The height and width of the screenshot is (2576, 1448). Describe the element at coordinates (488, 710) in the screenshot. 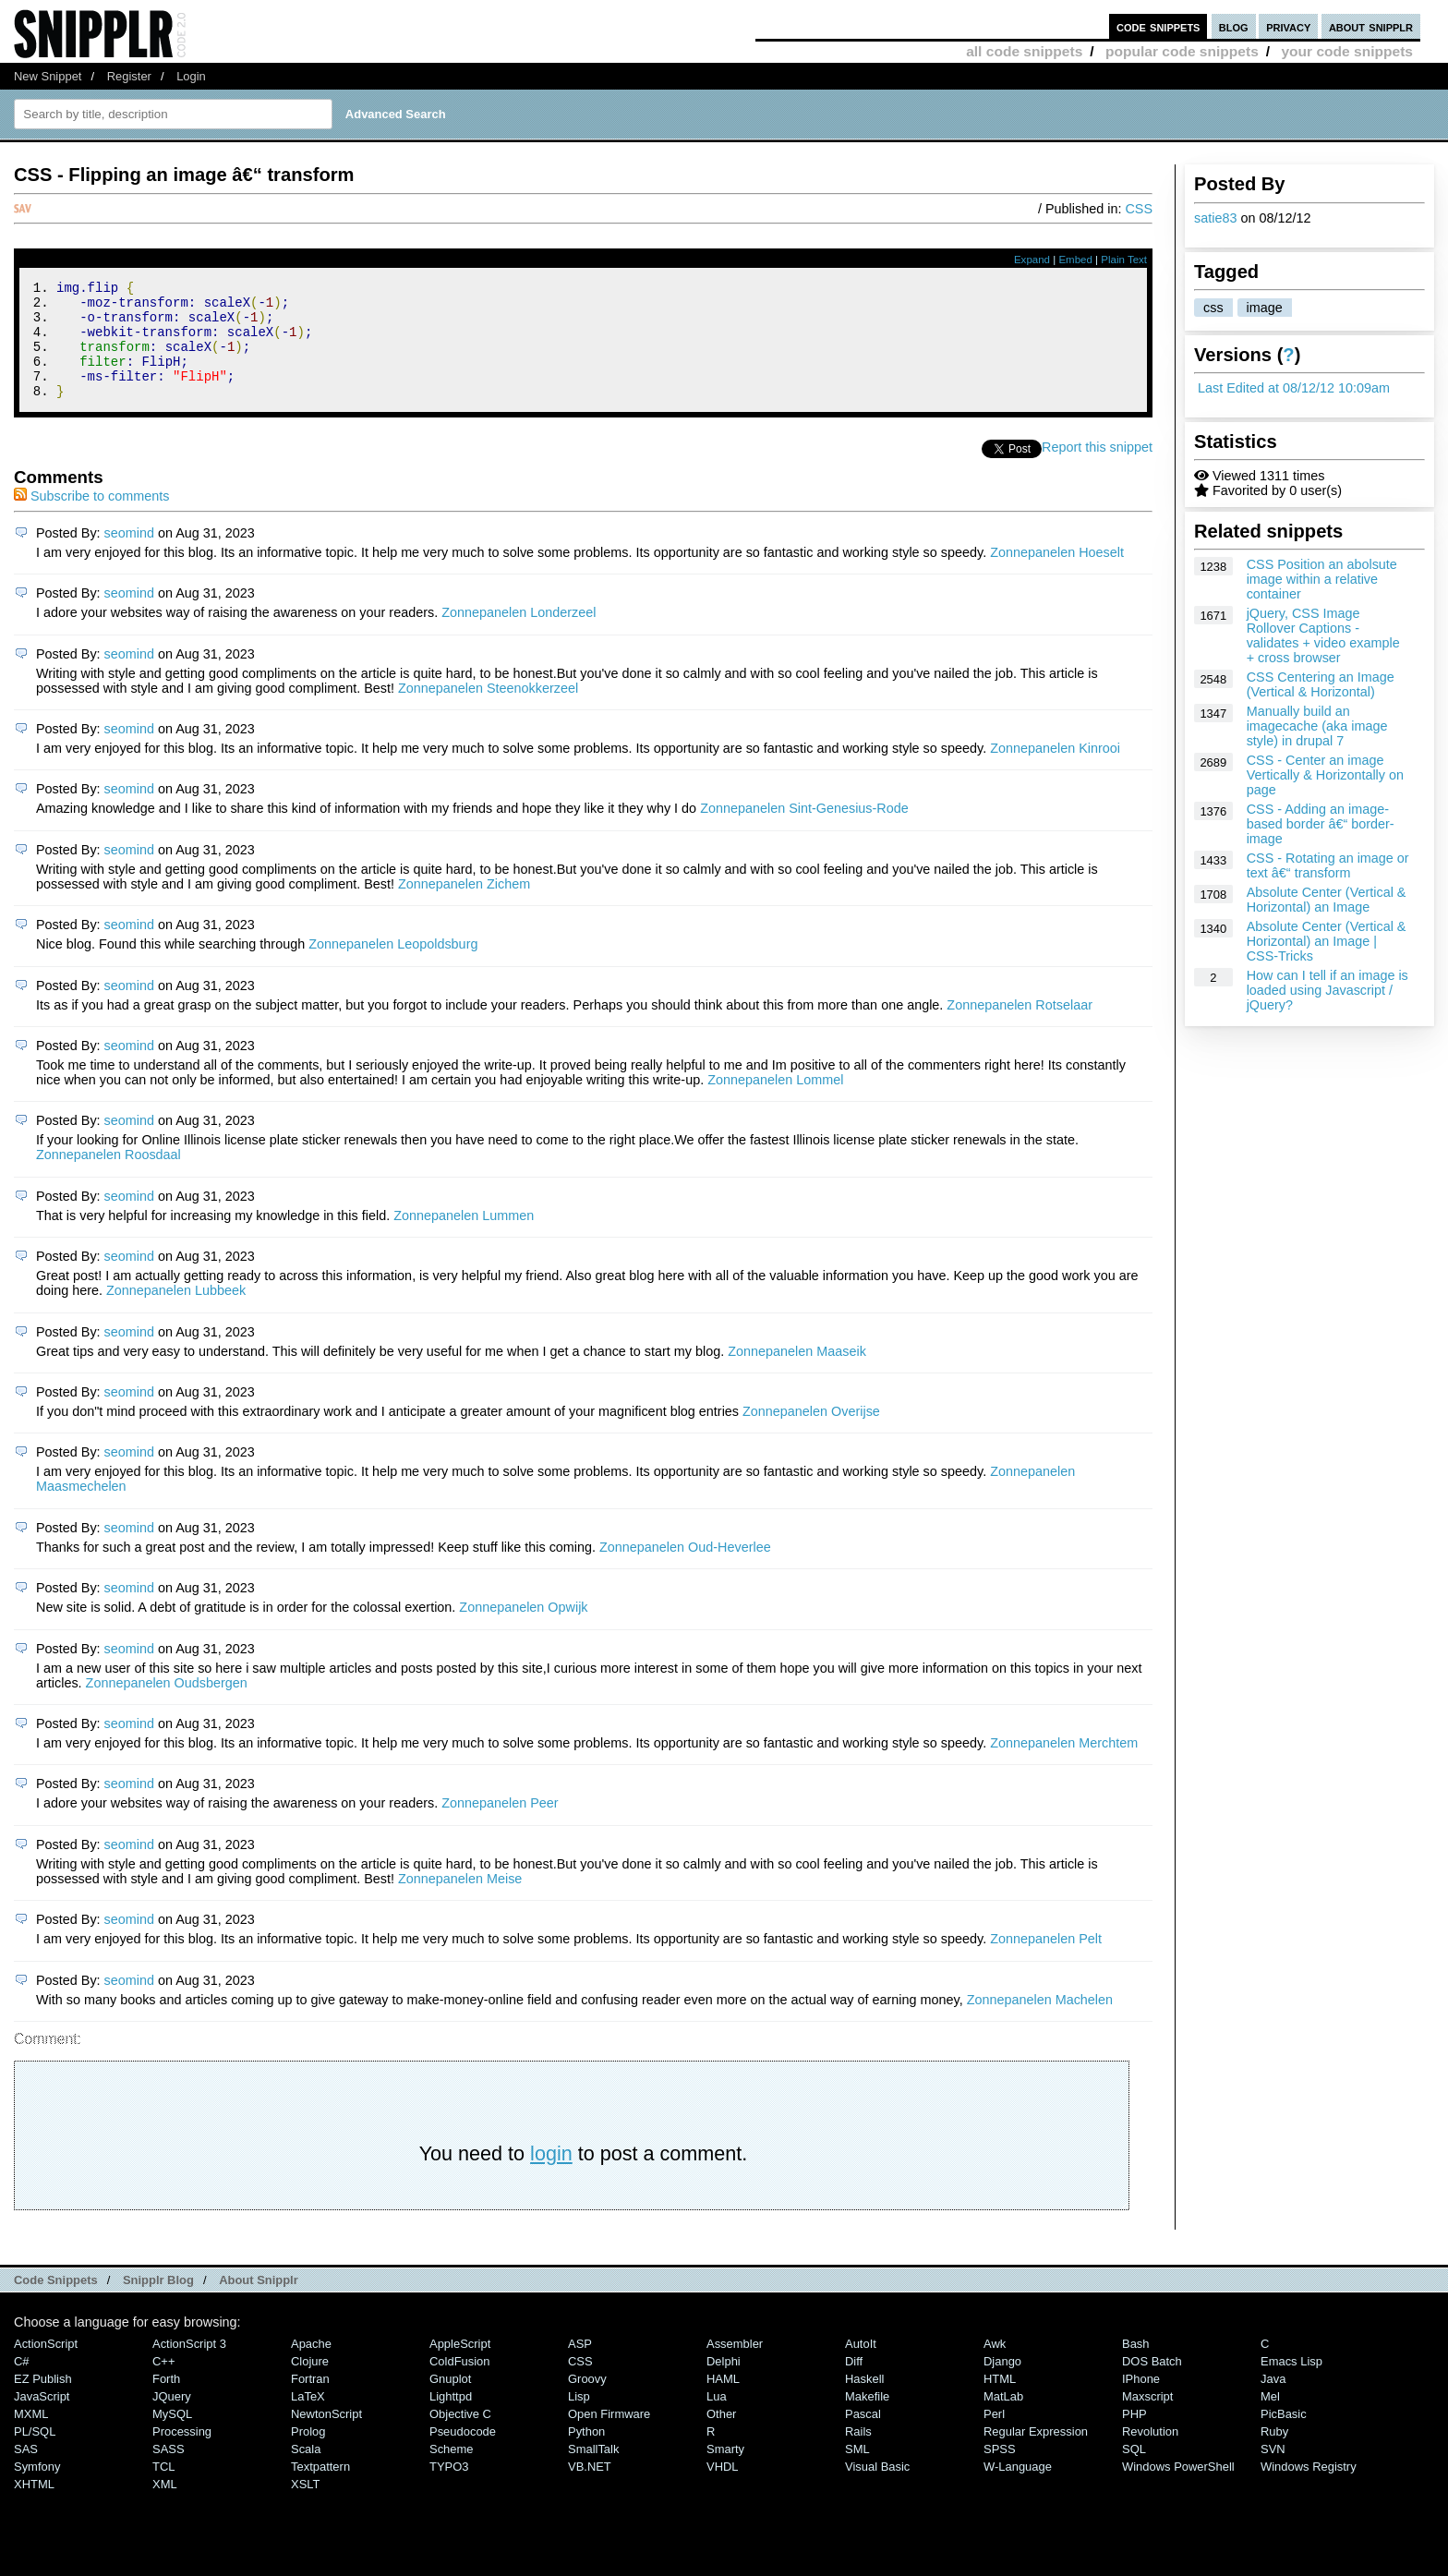

I see `Zonnepanelen Steenokkerzeel` at that location.